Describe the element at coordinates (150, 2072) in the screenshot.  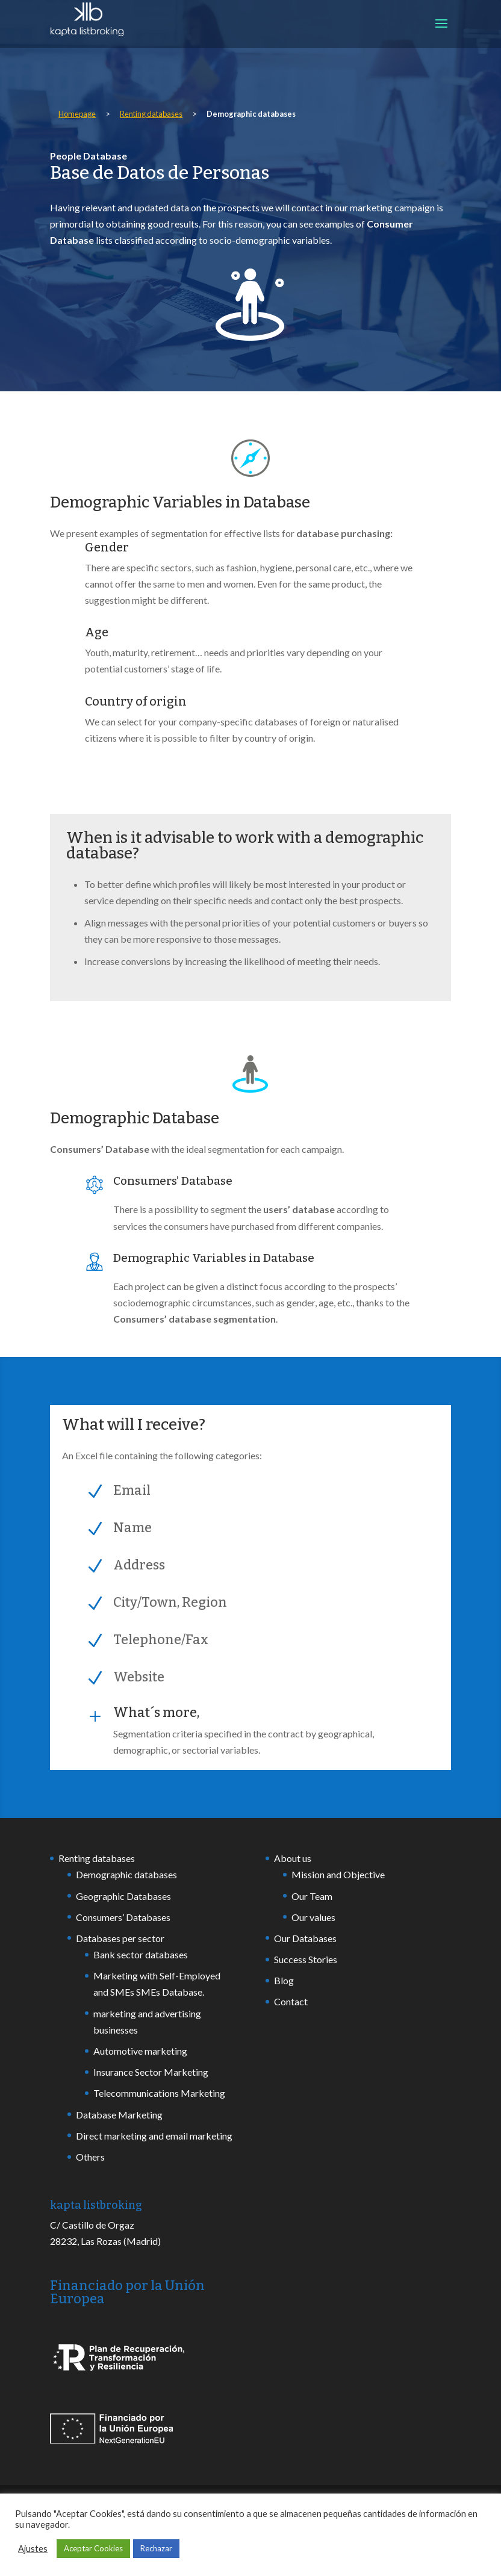
I see `Insurance Sector Marketing` at that location.